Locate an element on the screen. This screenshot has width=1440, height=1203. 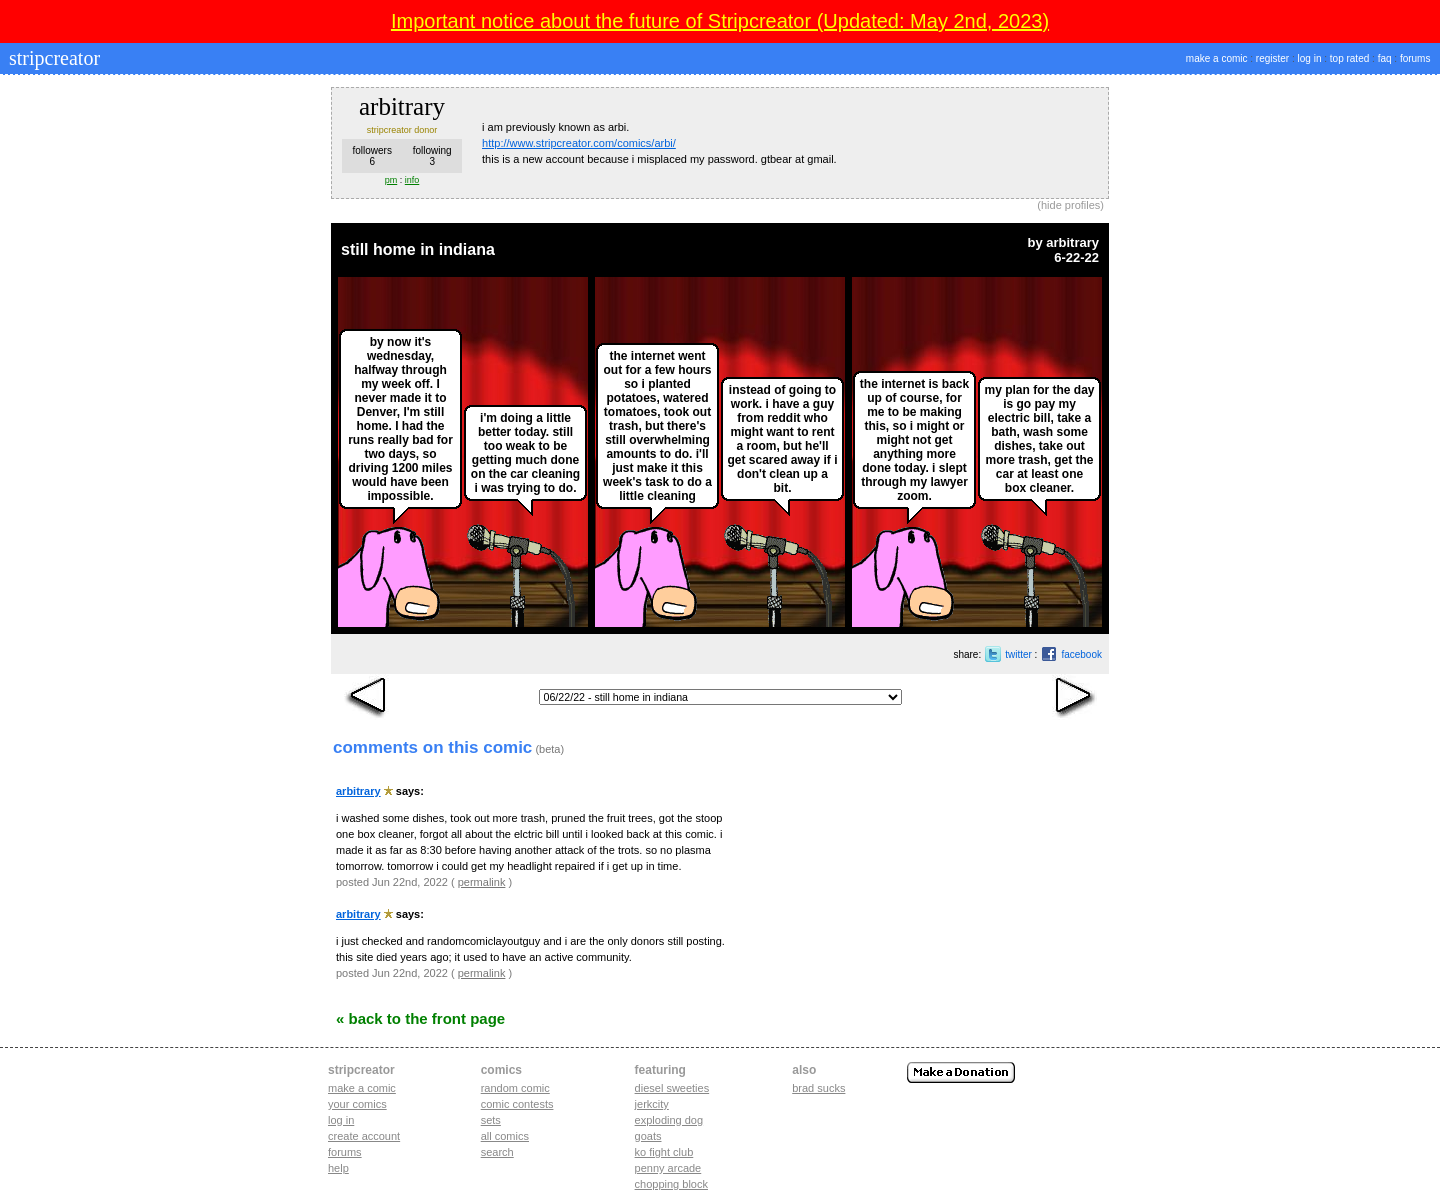
facebook is located at coordinates (1081, 654).